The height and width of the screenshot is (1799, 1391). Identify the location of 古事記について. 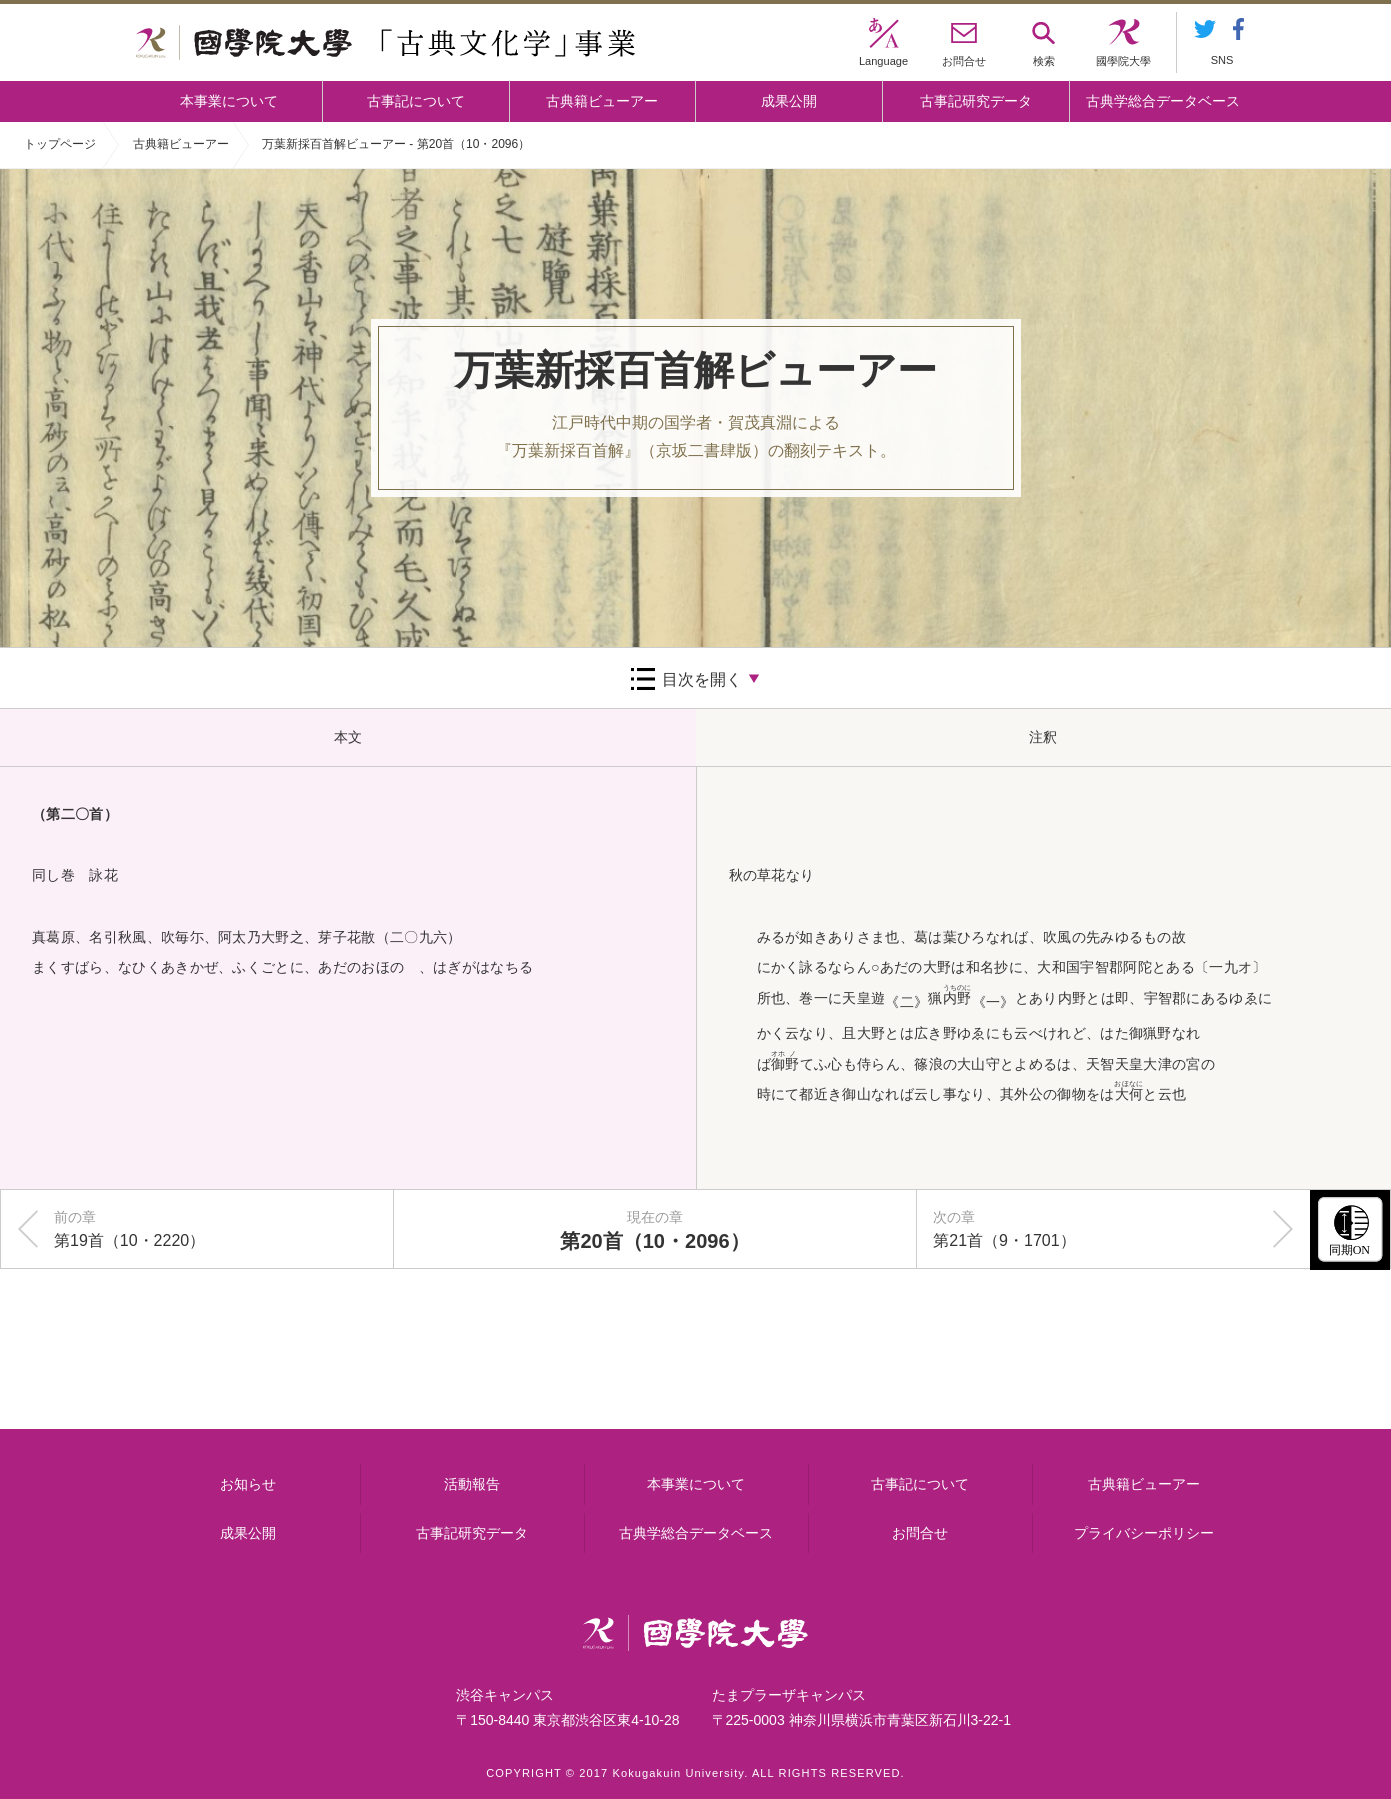
(416, 101).